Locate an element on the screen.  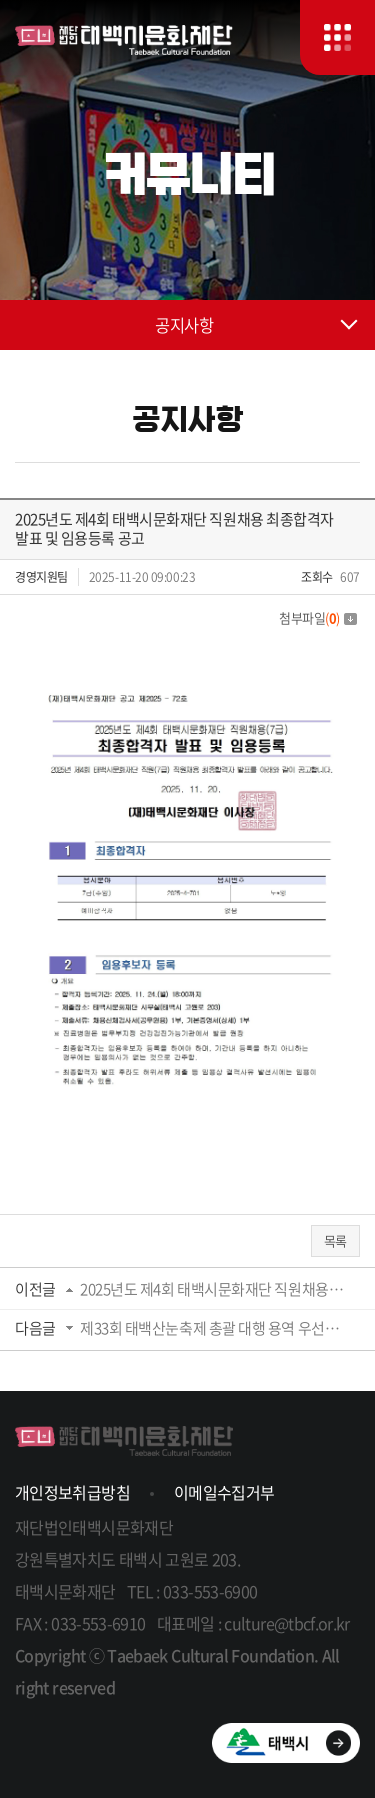
첨부파일 is located at coordinates (318, 617).